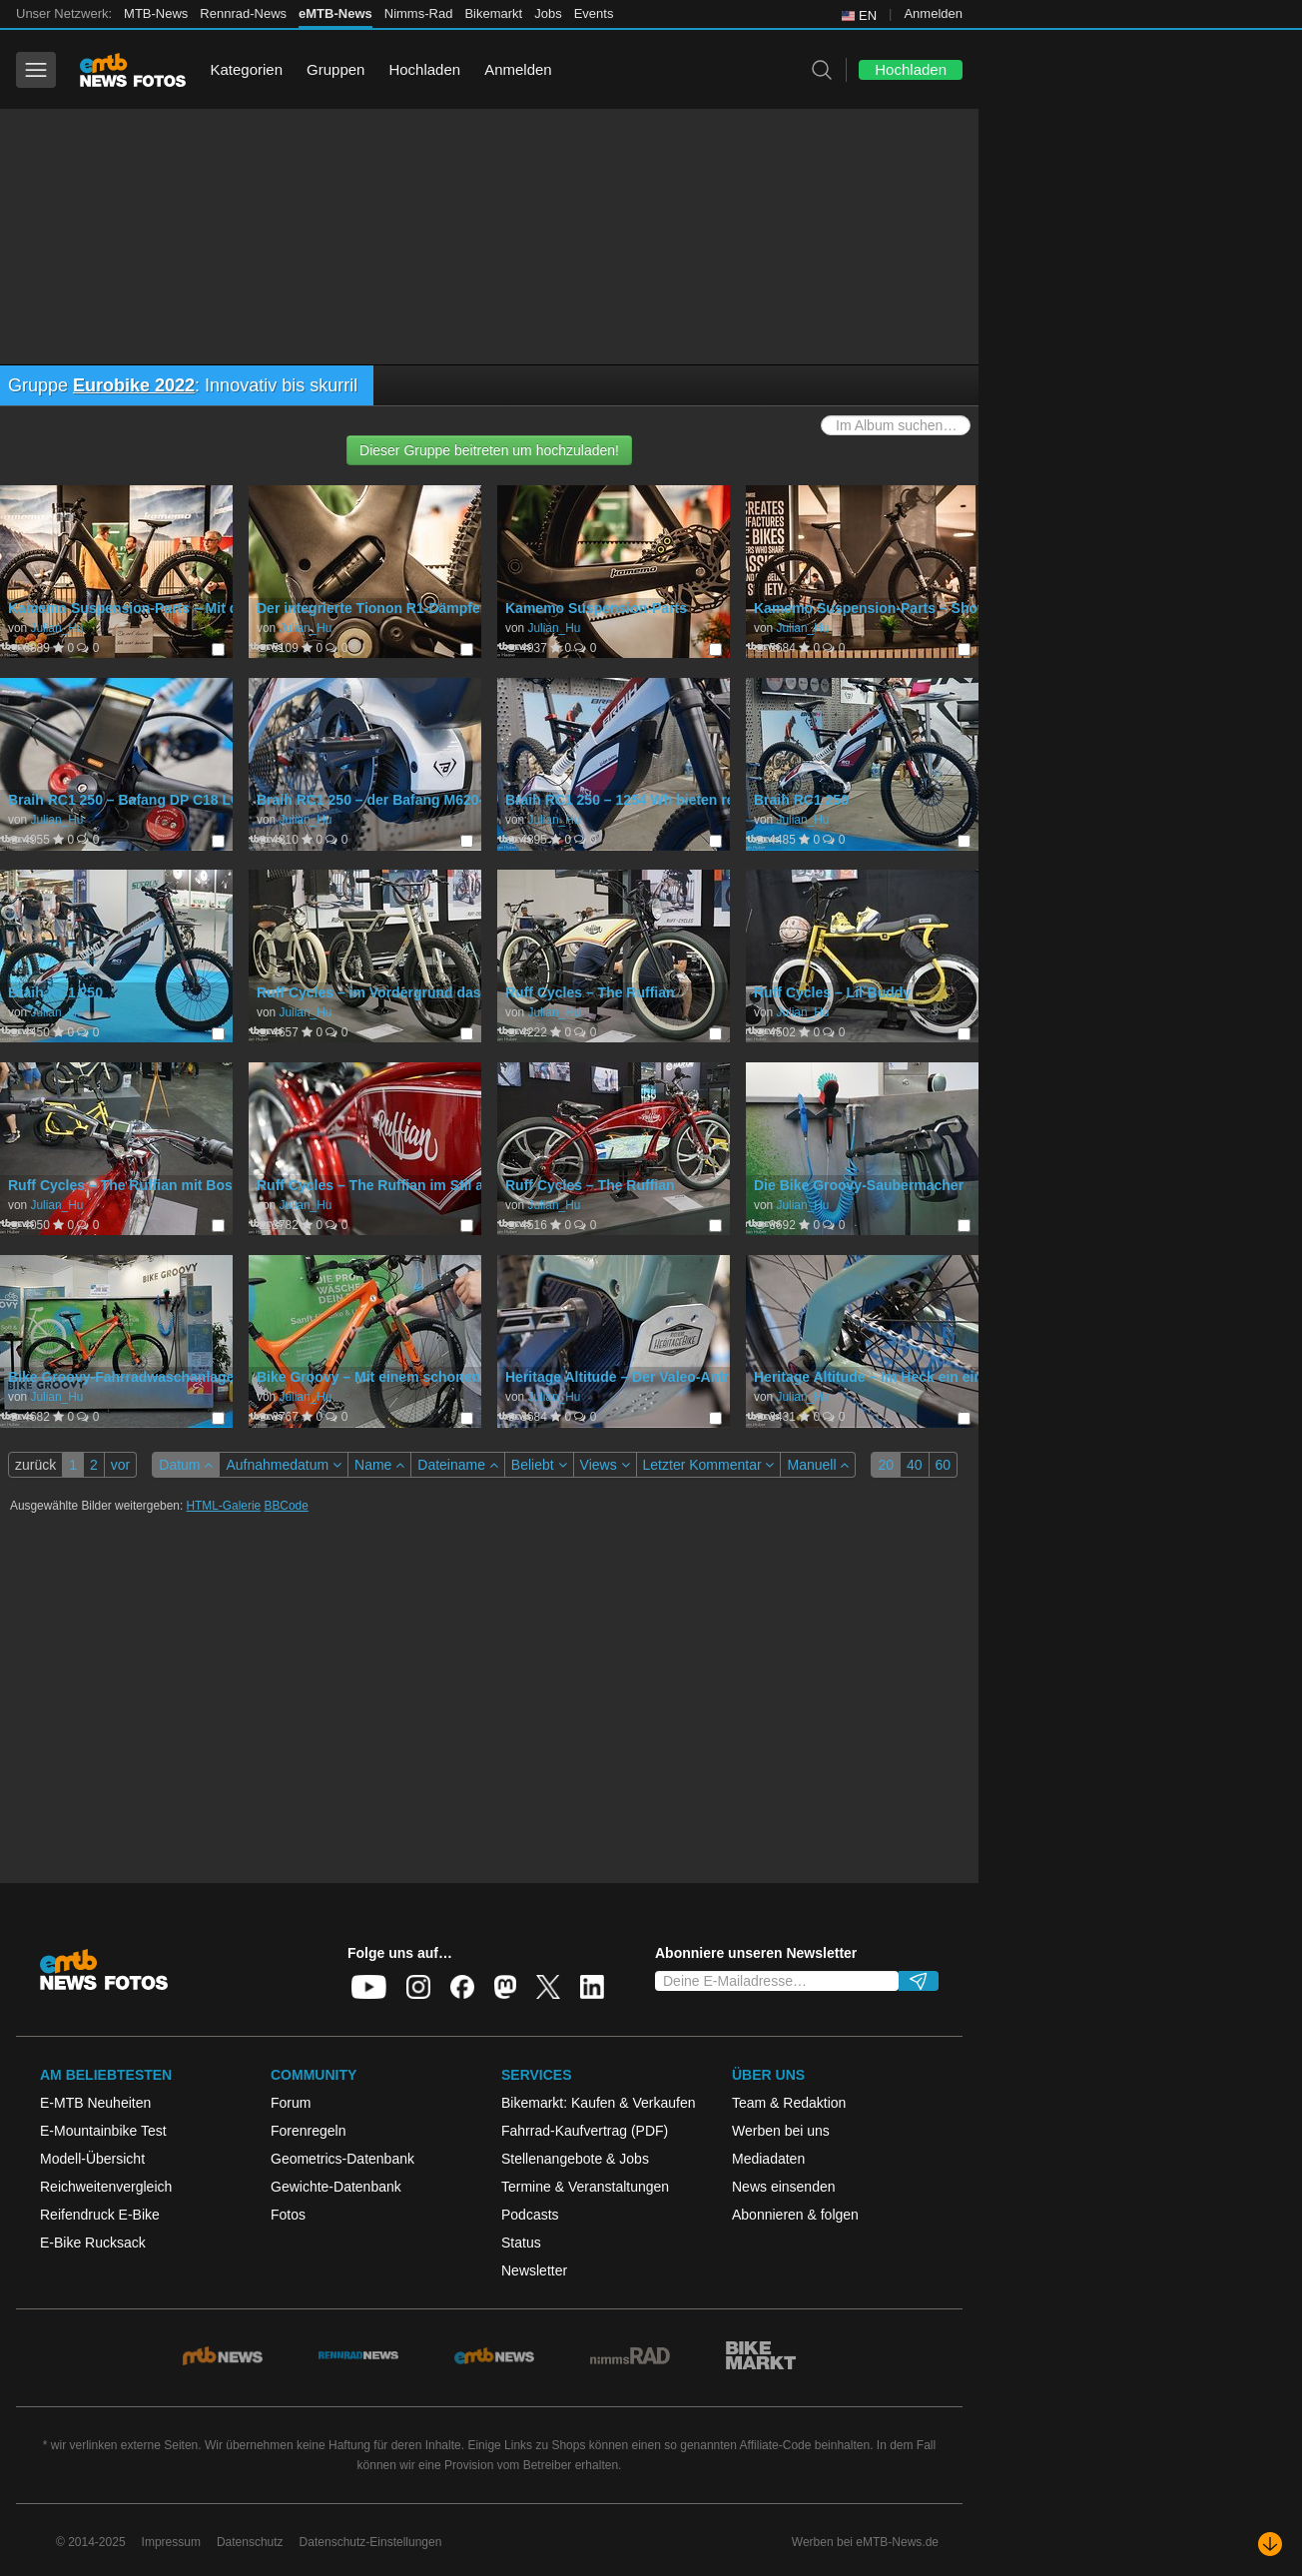  What do you see at coordinates (186, 1465) in the screenshot?
I see `Datum` at bounding box center [186, 1465].